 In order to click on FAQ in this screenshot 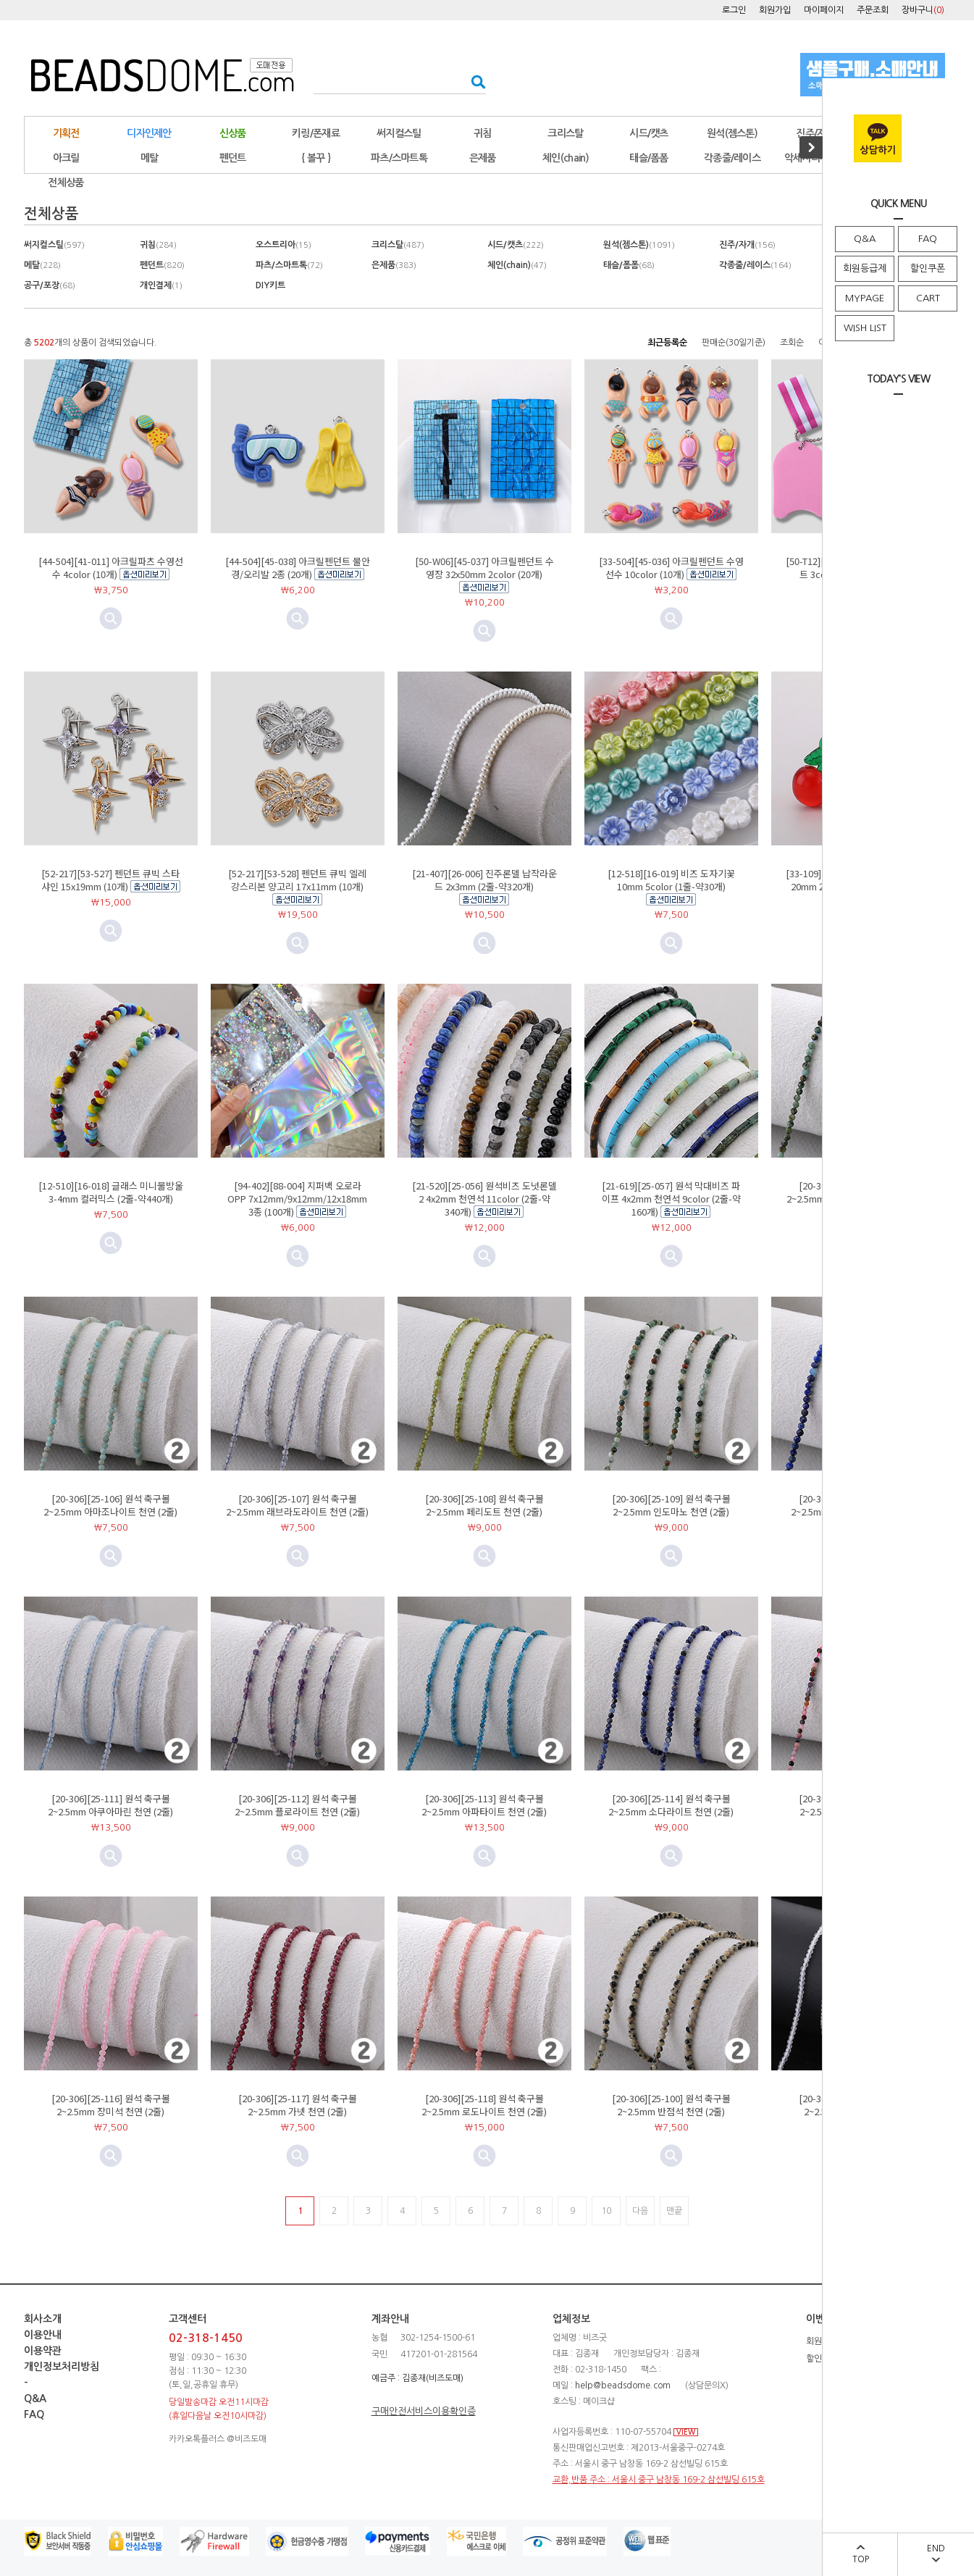, I will do `click(927, 238)`.